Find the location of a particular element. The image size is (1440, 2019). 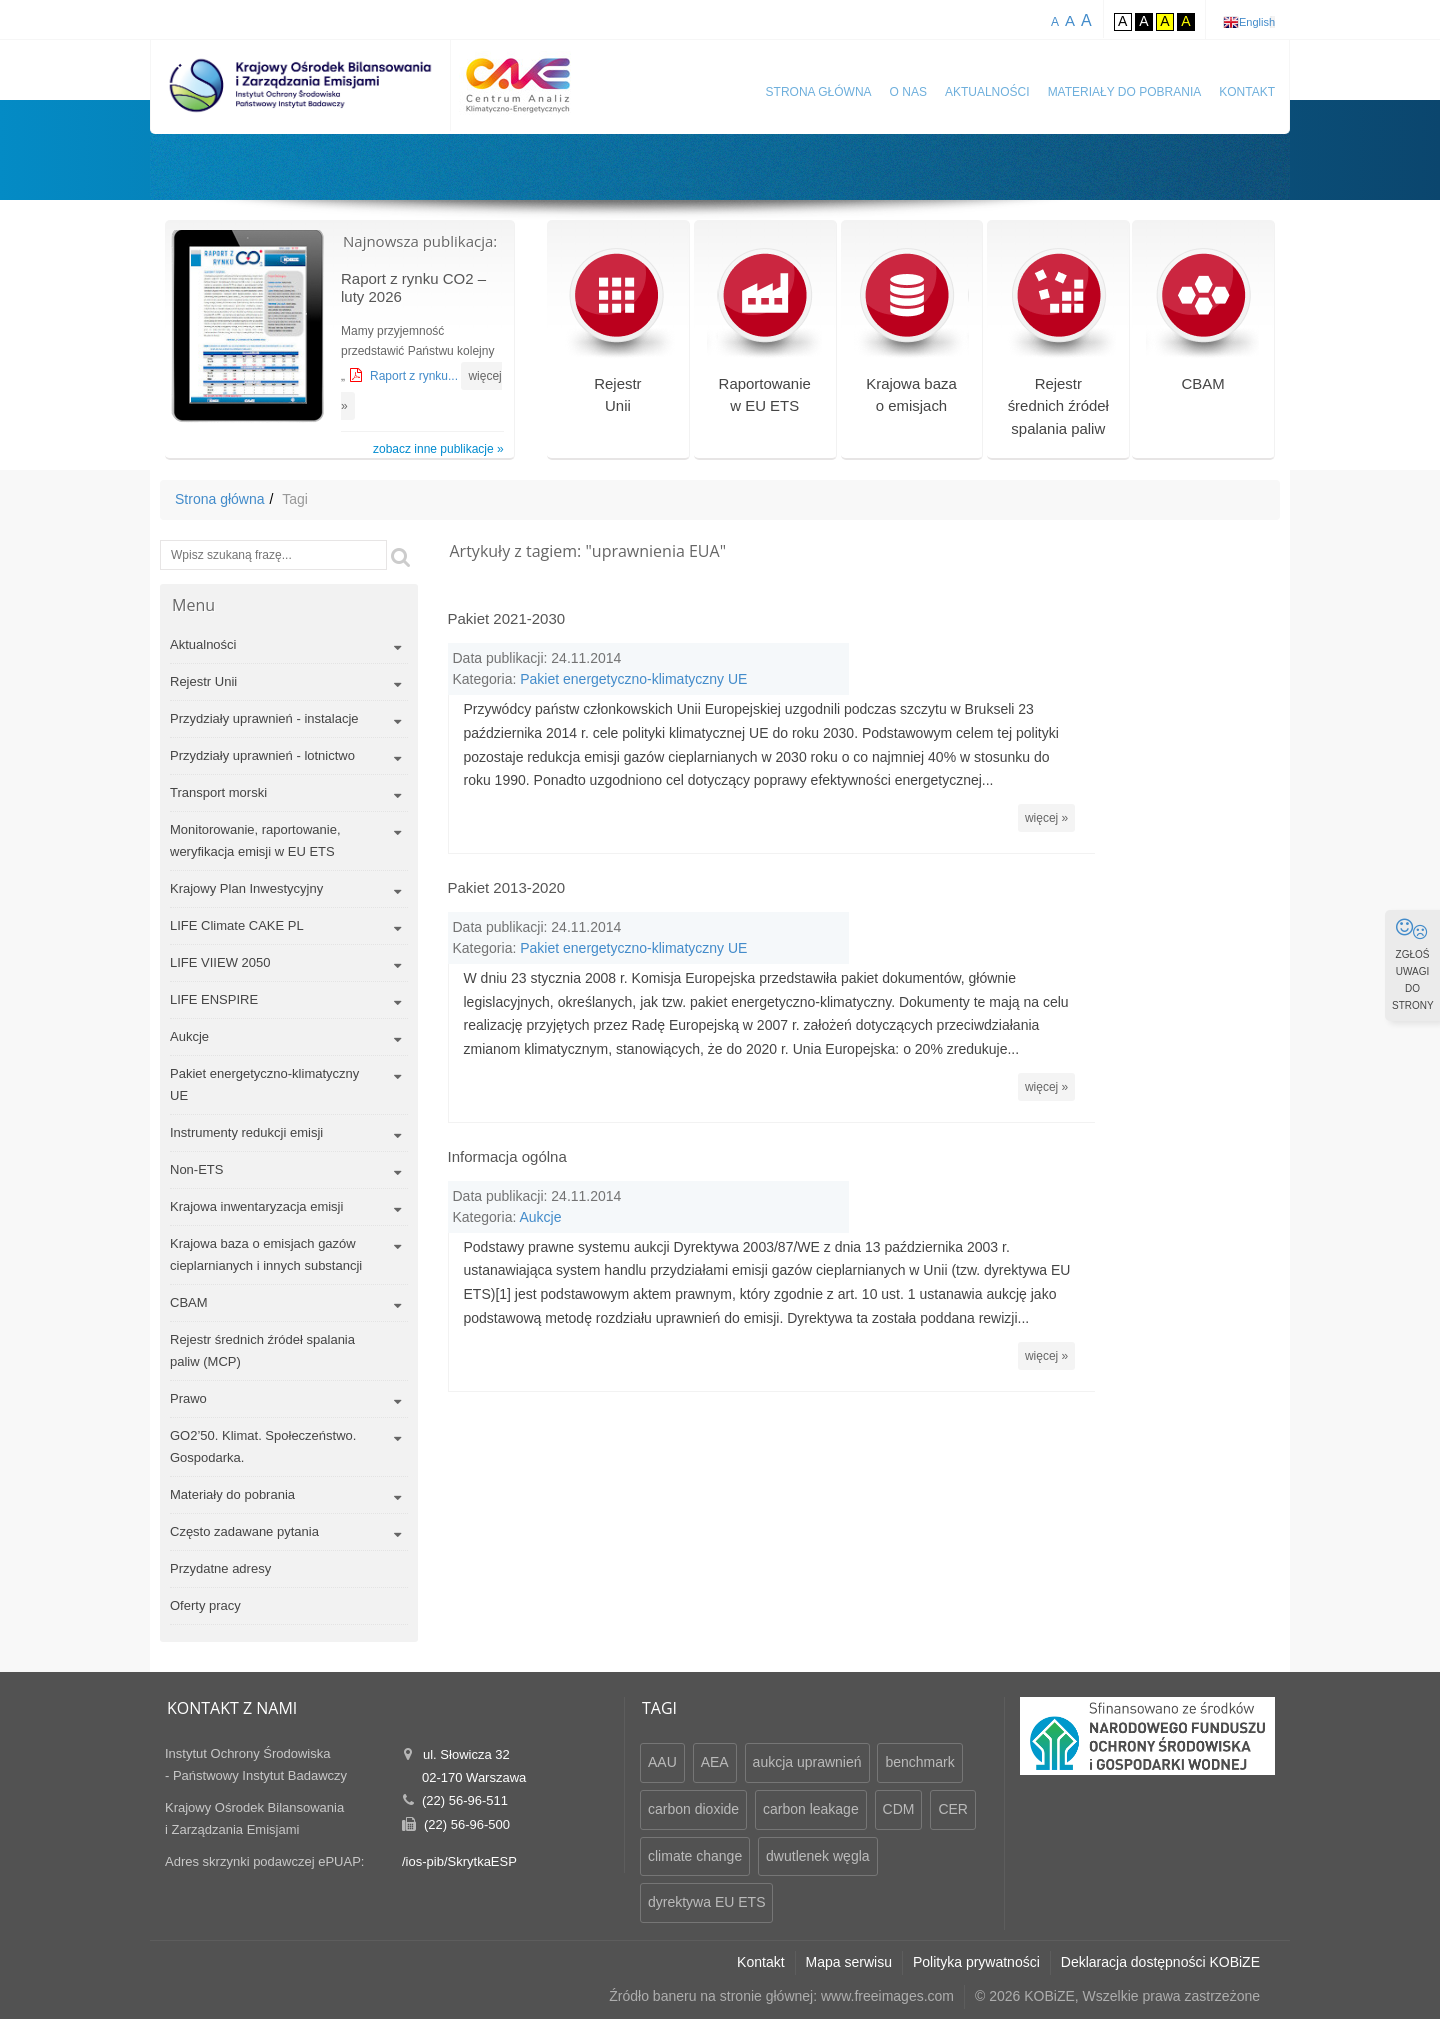

Rejestr średnich źródeł spalania paliw is located at coordinates (1058, 350).